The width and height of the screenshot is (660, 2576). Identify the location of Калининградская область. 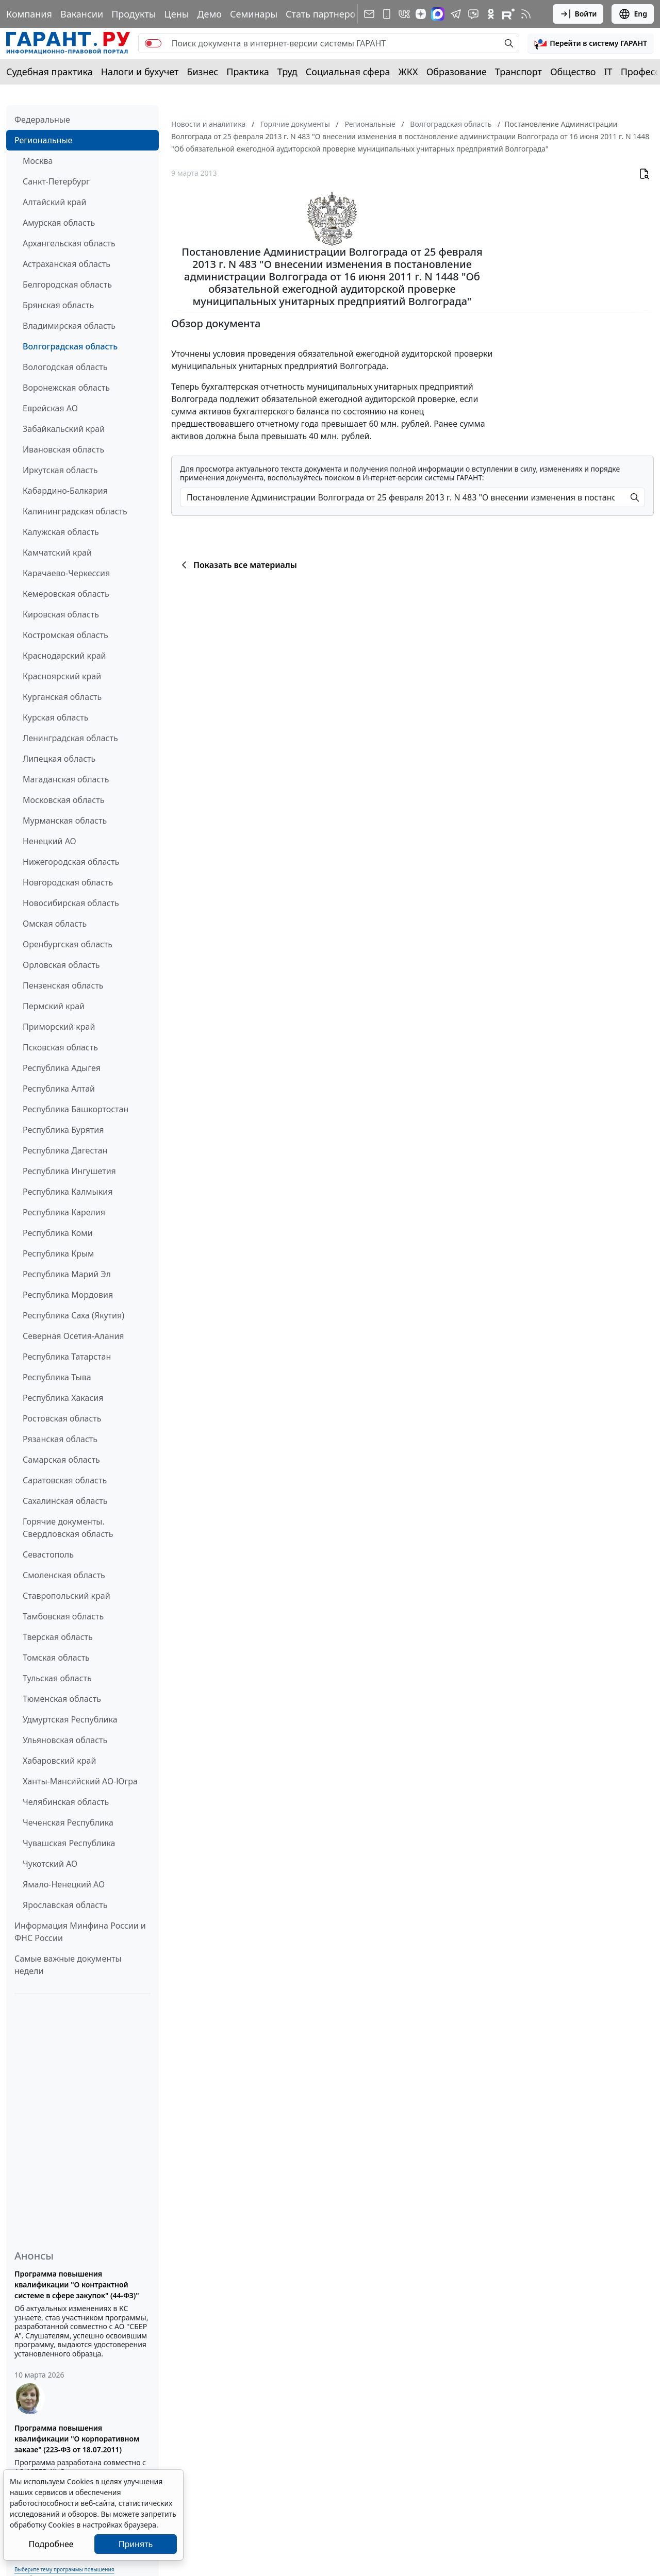
(75, 511).